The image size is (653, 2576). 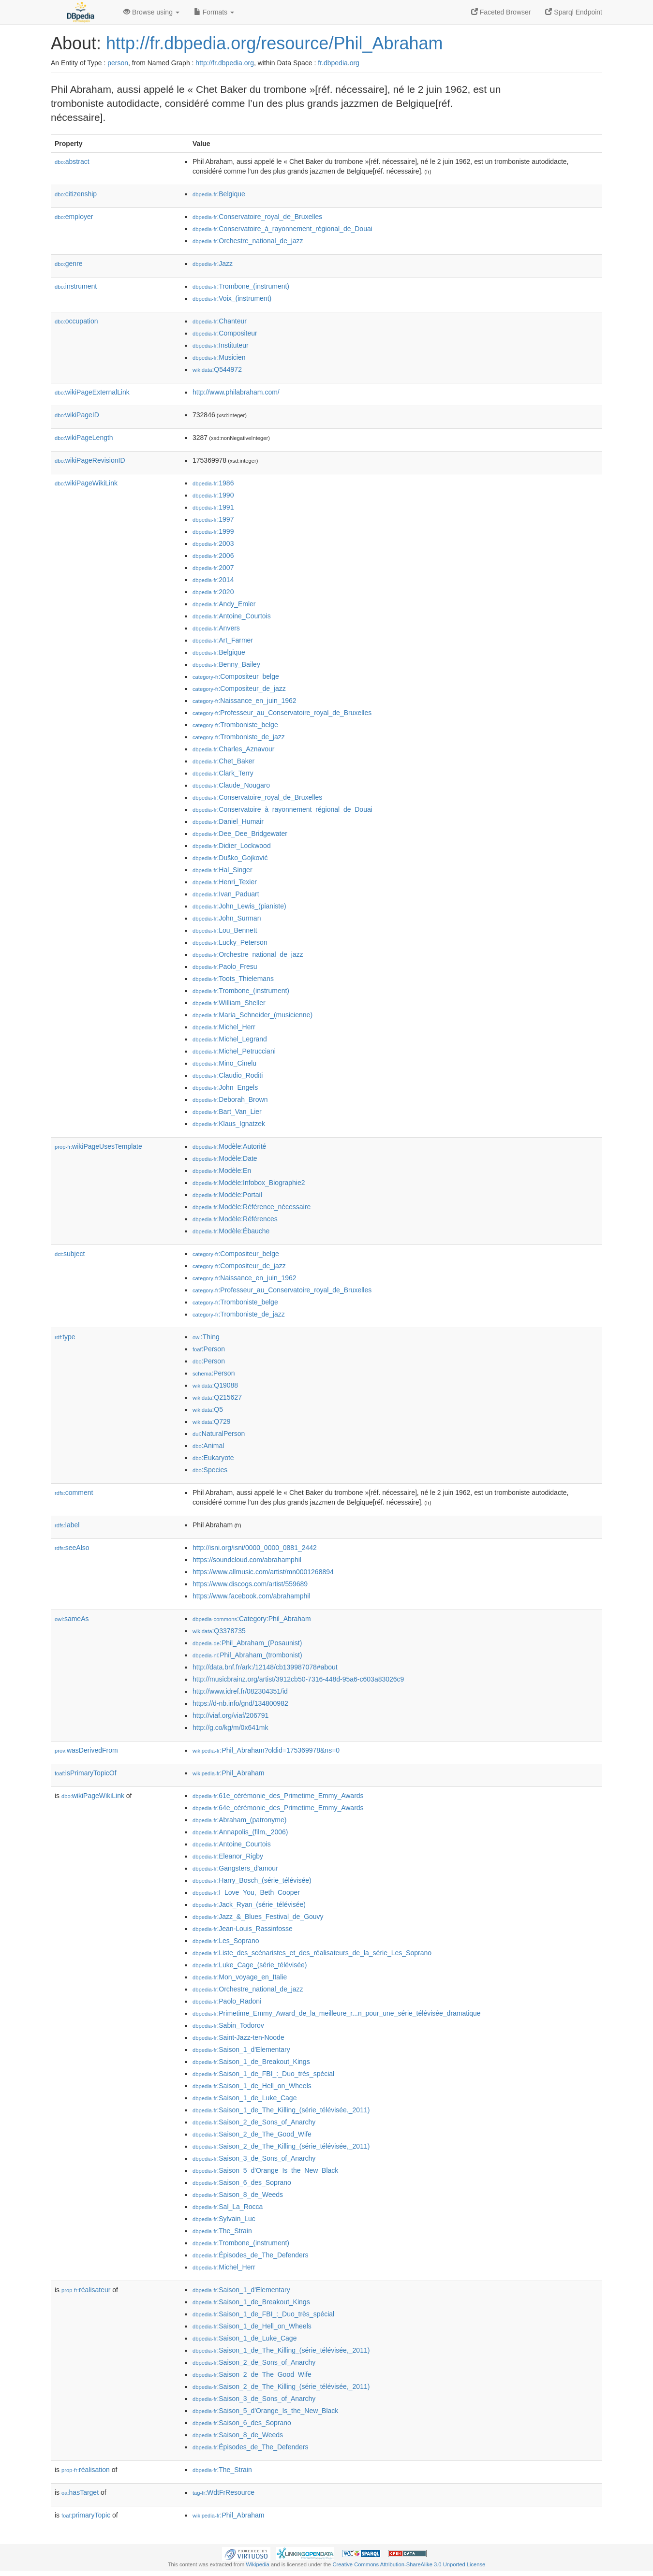 I want to click on :Ivan_Paduart, so click(x=226, y=894).